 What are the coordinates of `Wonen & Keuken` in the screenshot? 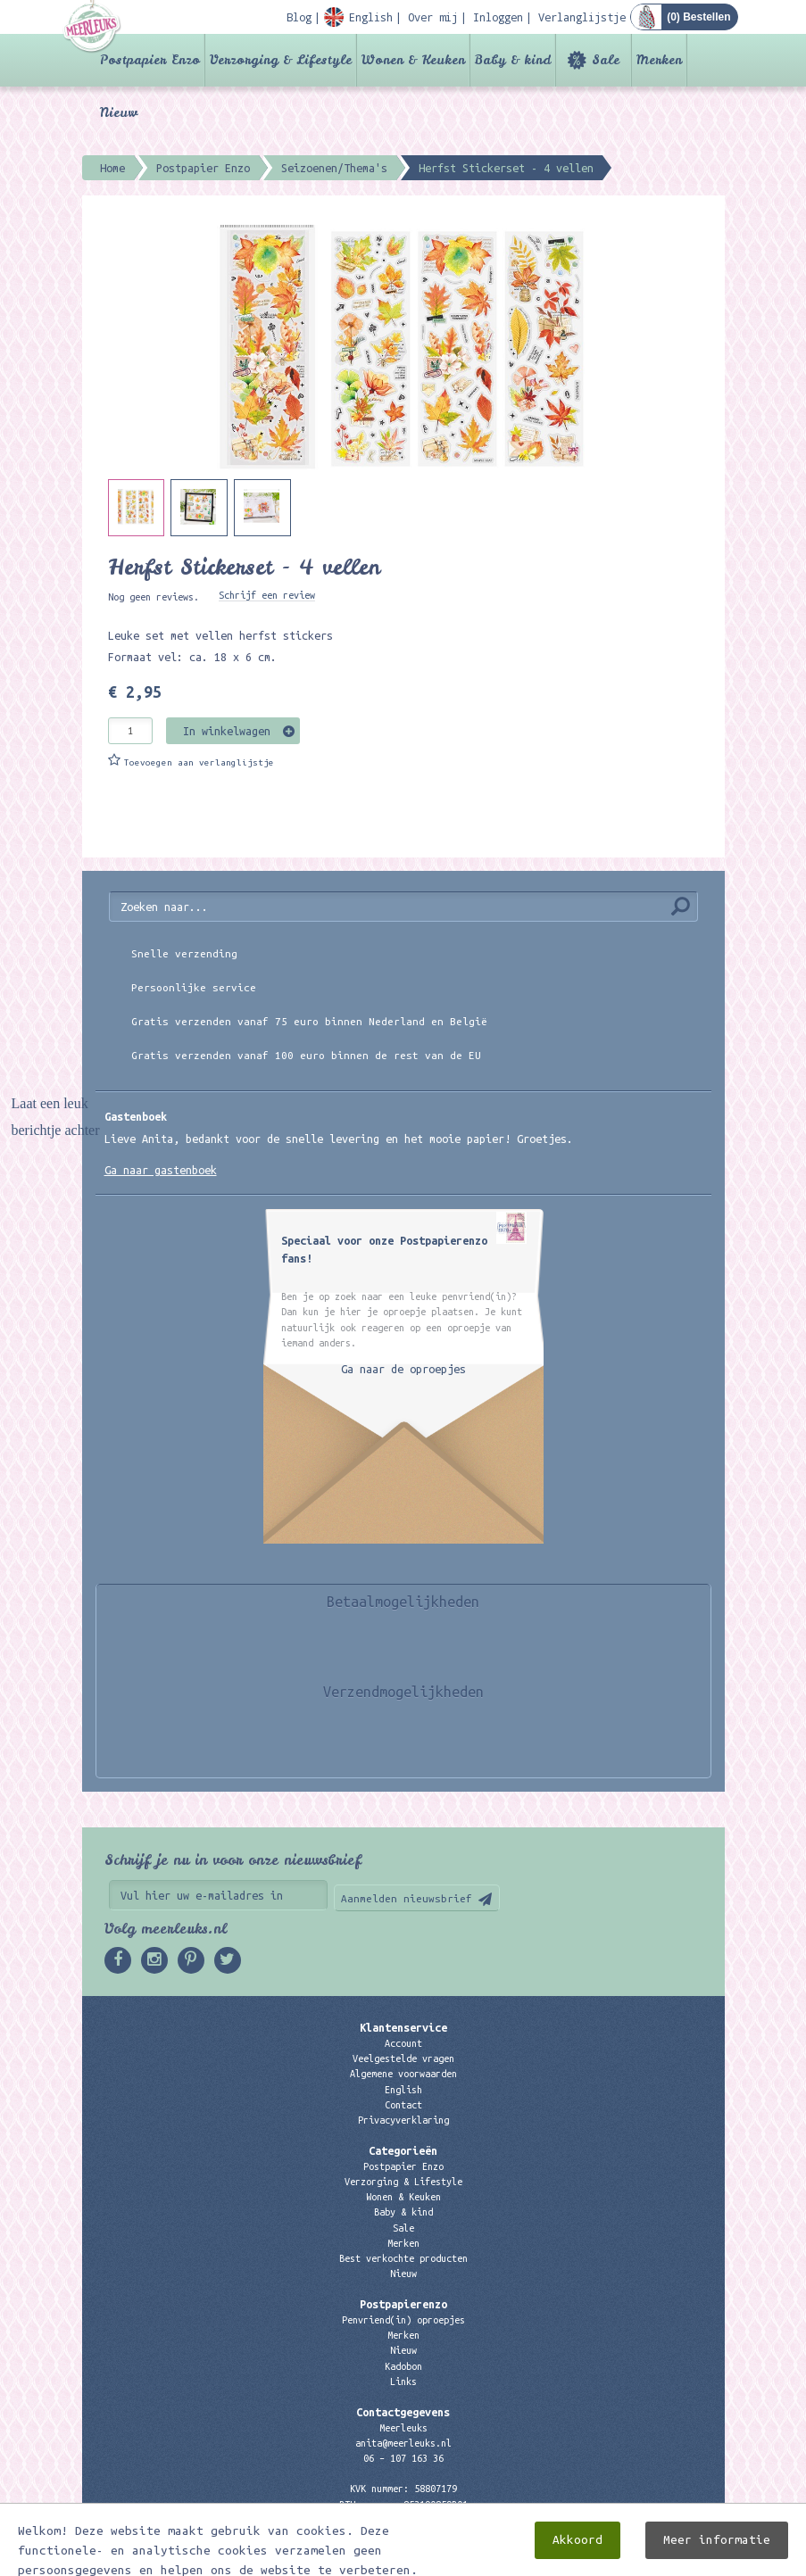 It's located at (413, 60).